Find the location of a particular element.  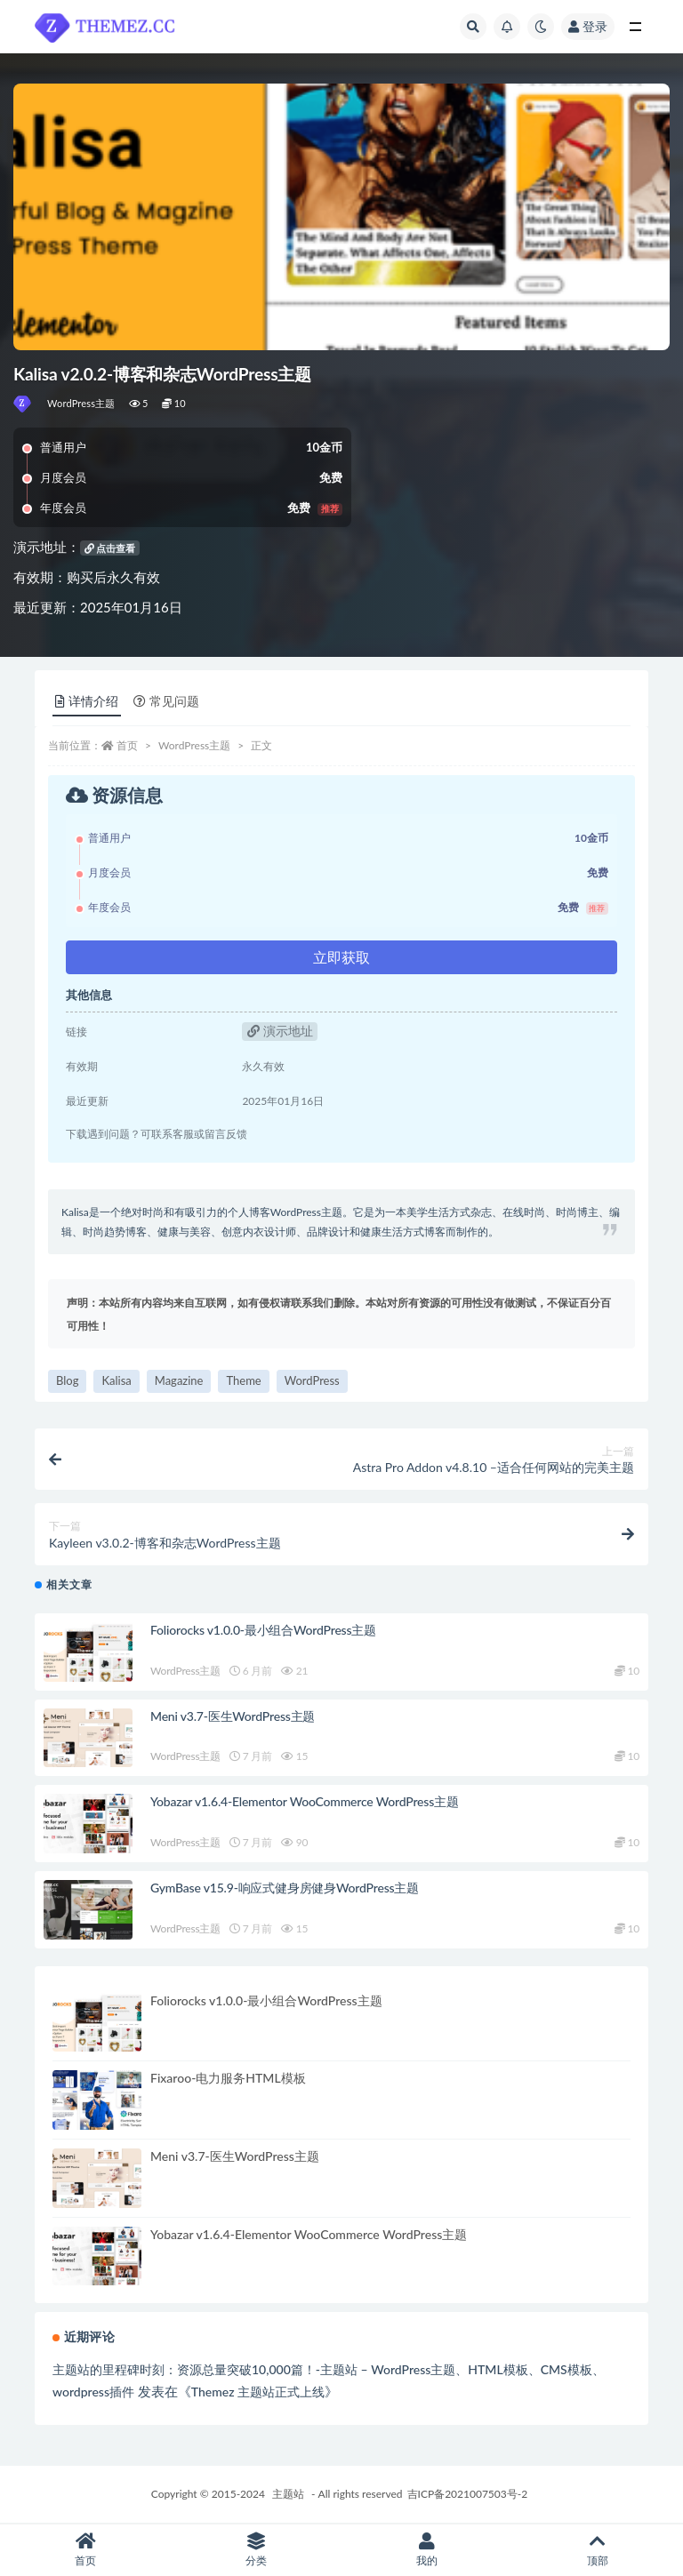

主题站 is located at coordinates (288, 2493).